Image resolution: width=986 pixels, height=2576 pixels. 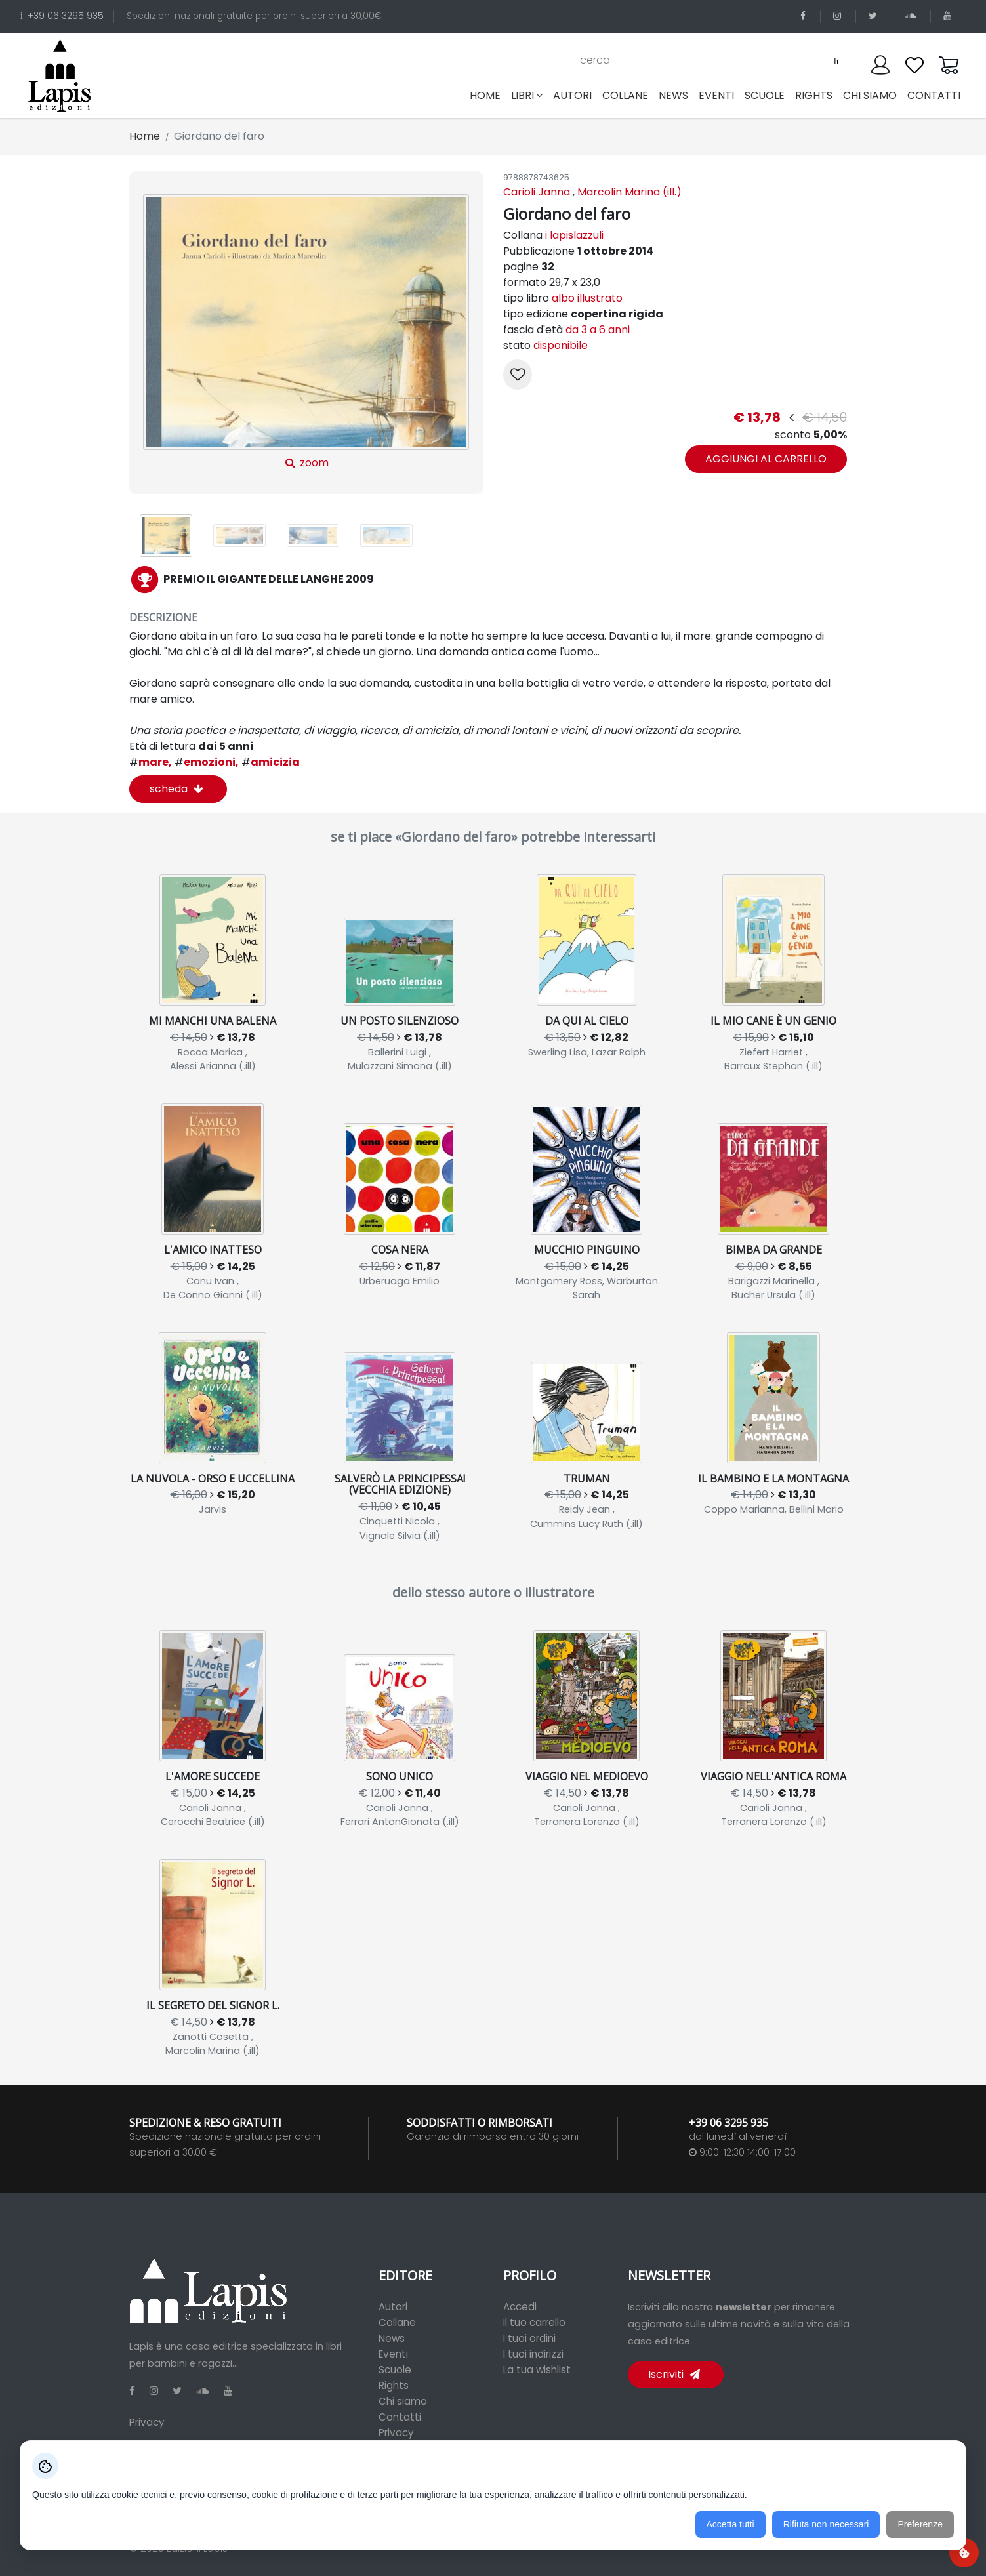 What do you see at coordinates (765, 95) in the screenshot?
I see `scuole` at bounding box center [765, 95].